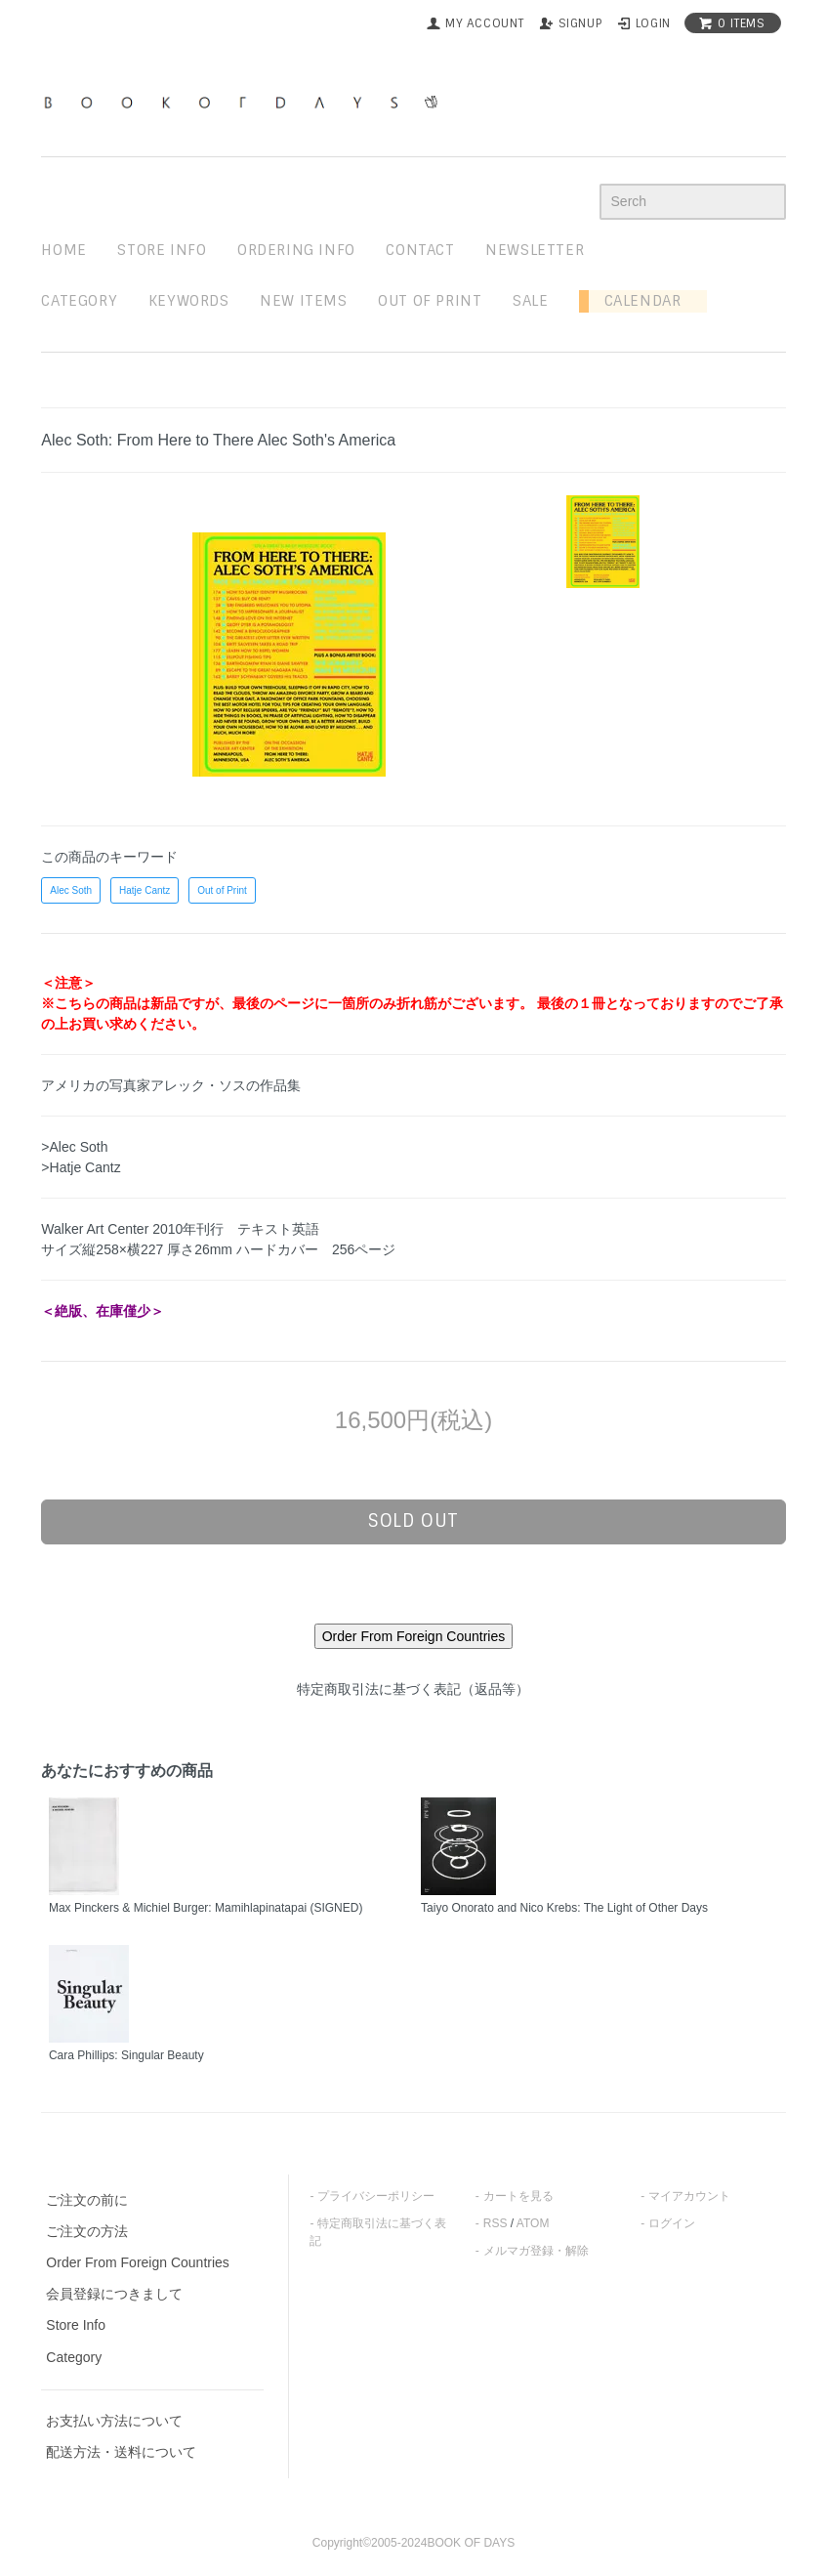  What do you see at coordinates (137, 2262) in the screenshot?
I see `Order From Foreign Countries` at bounding box center [137, 2262].